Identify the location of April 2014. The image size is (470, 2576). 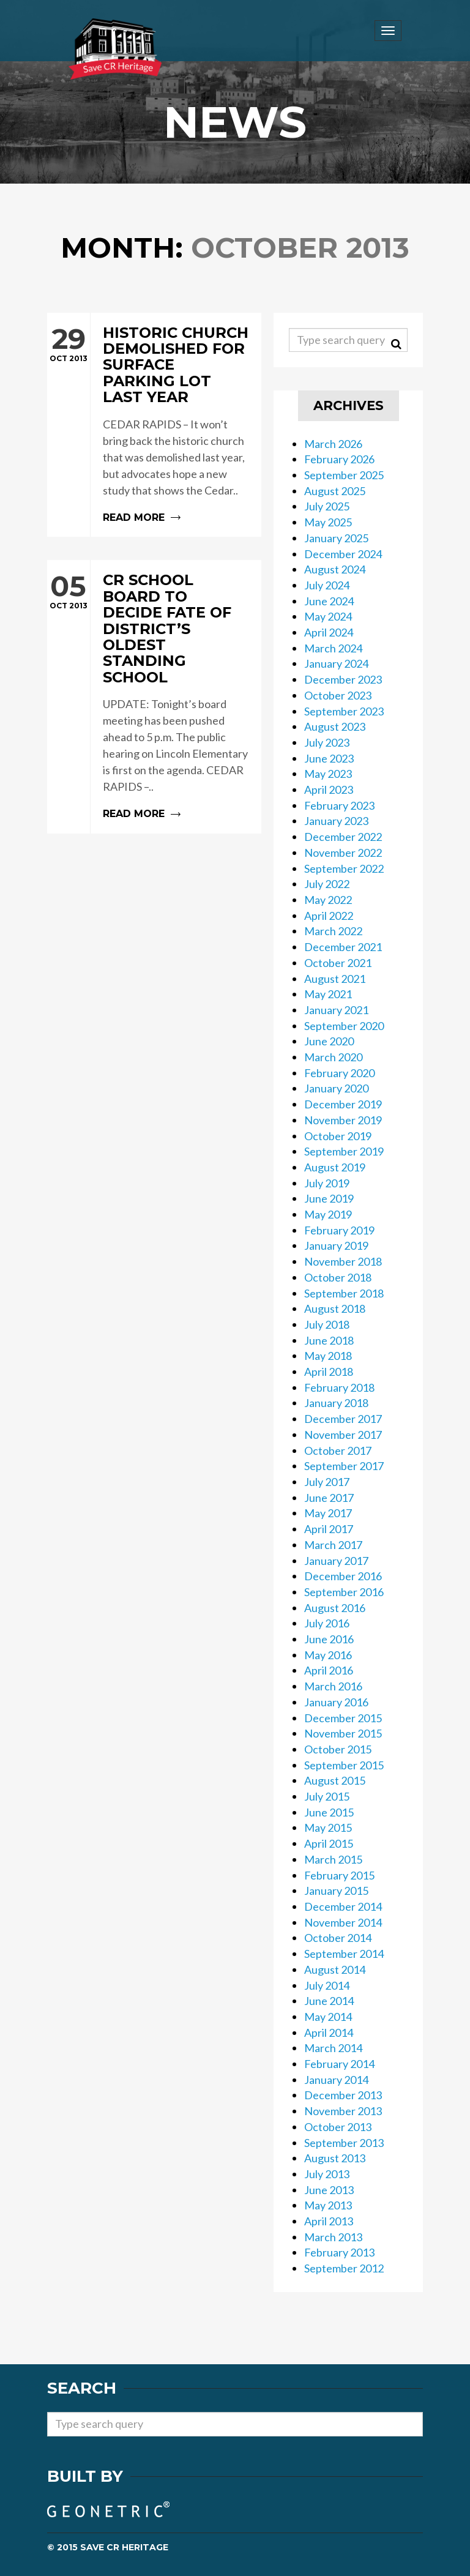
(328, 2032).